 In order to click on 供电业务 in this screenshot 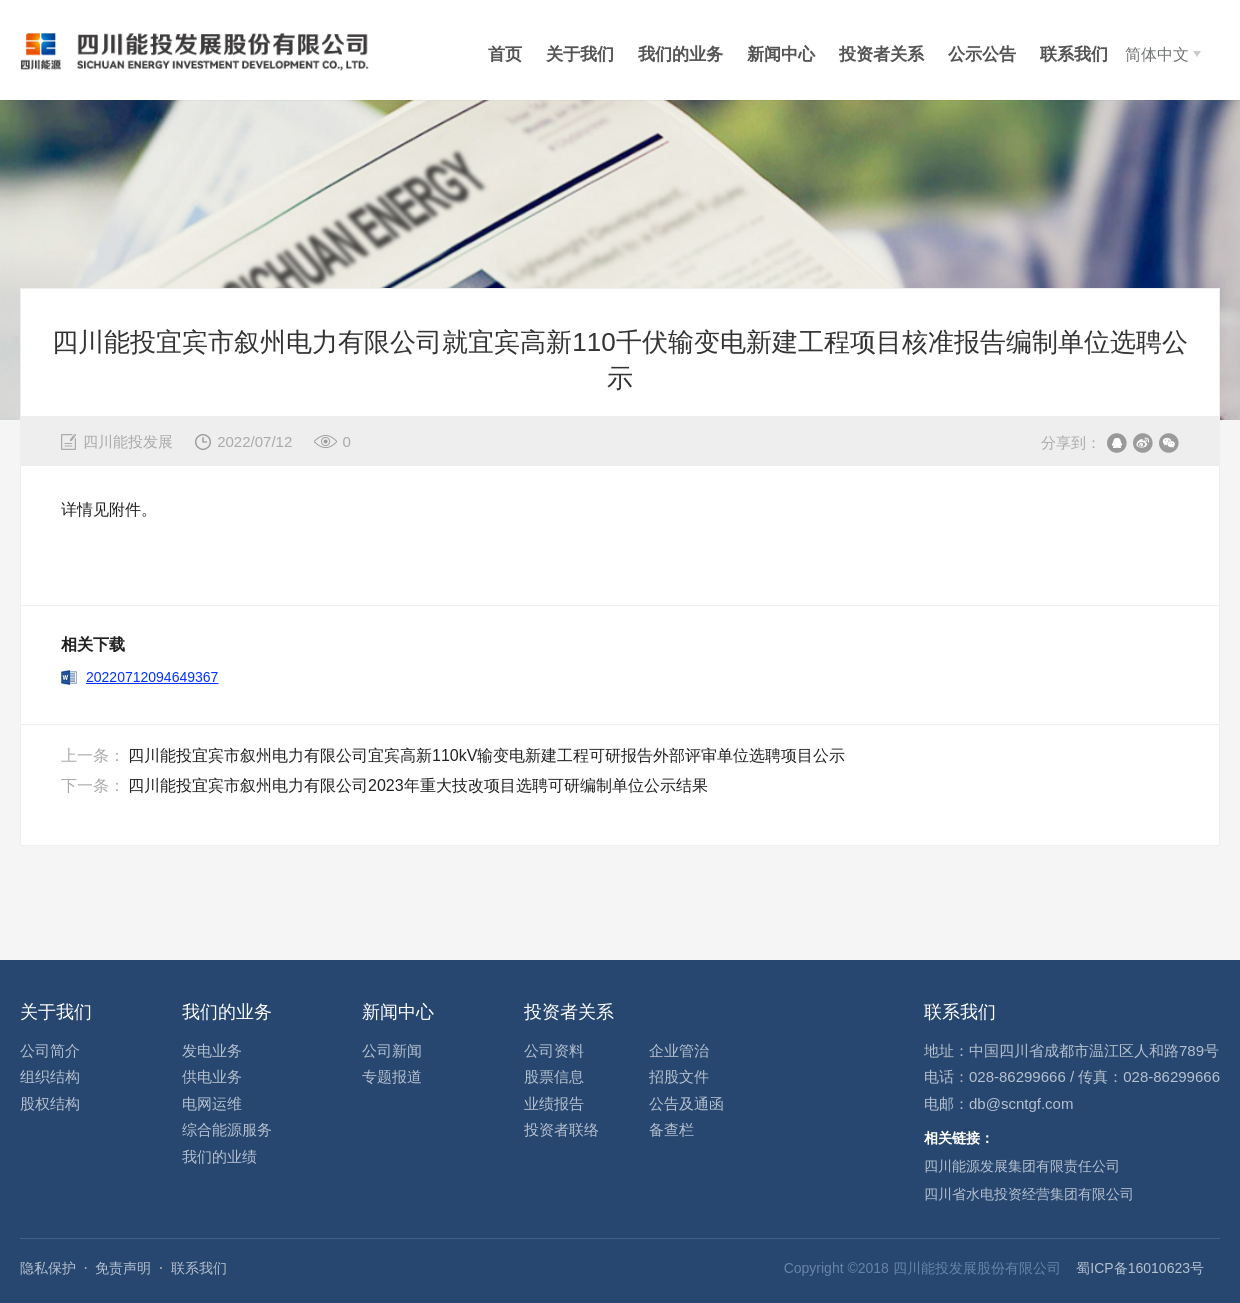, I will do `click(212, 1076)`.